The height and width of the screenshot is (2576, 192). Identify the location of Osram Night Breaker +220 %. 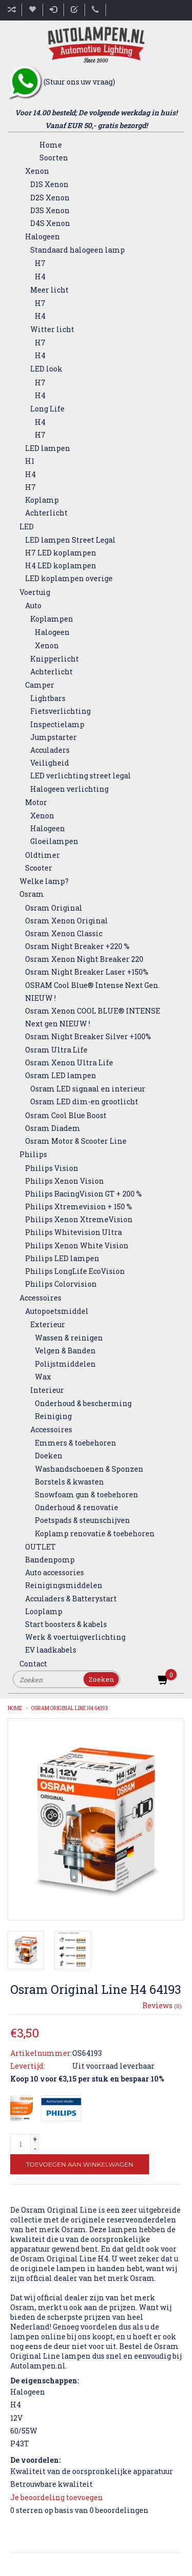
(77, 946).